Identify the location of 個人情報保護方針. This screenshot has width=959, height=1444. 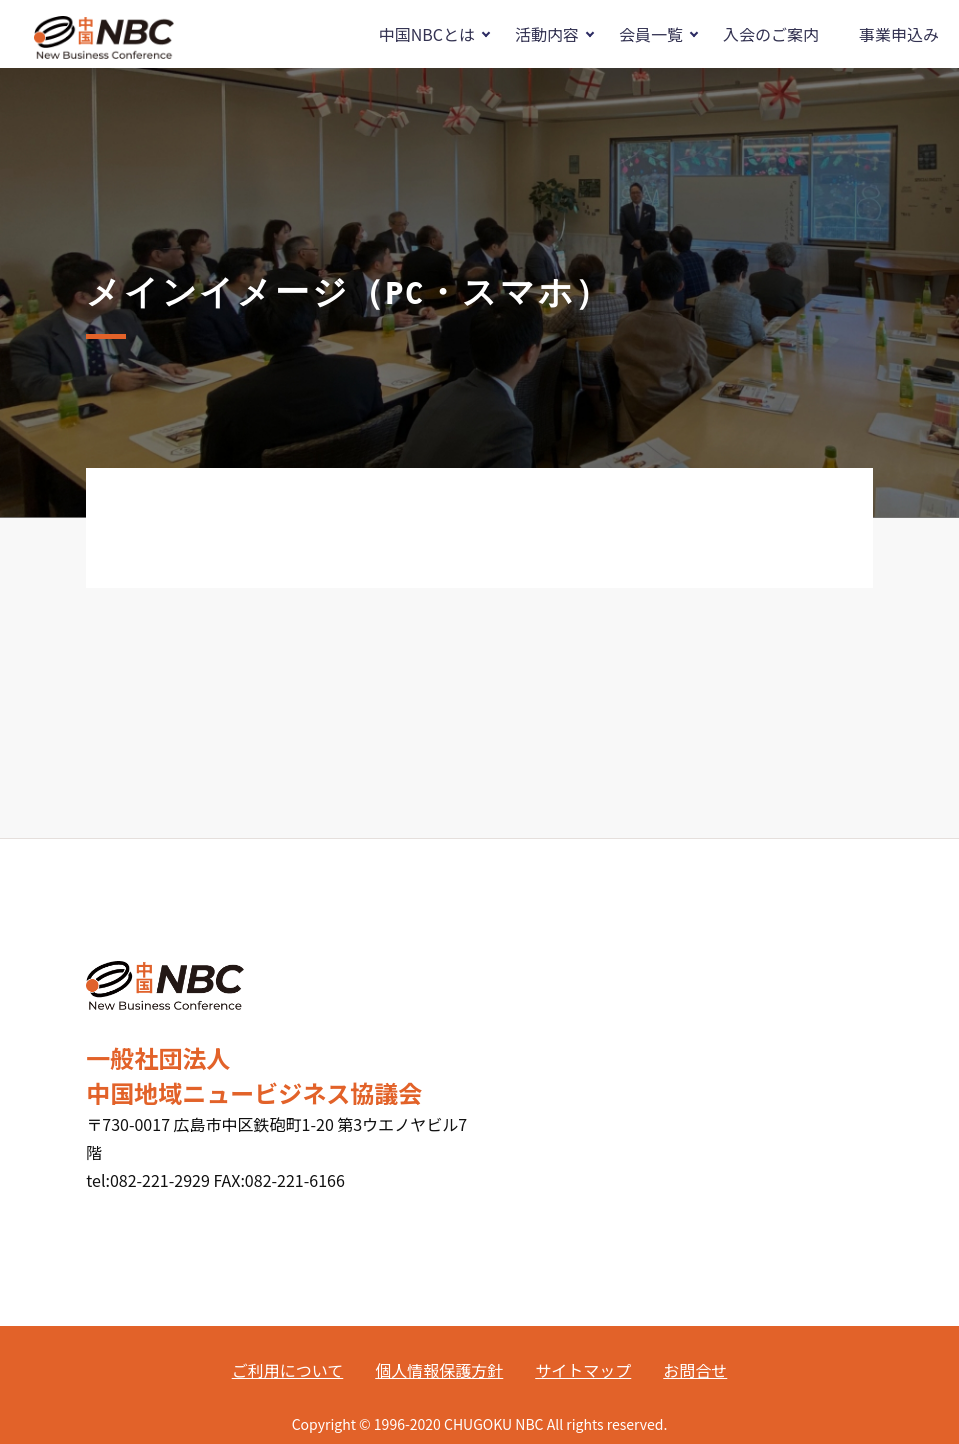
(439, 1370).